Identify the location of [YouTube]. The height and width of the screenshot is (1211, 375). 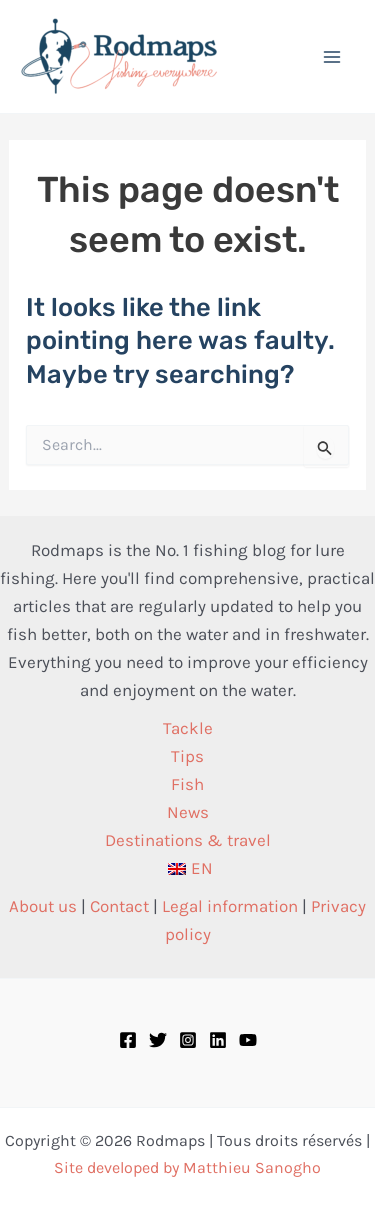
(248, 1040).